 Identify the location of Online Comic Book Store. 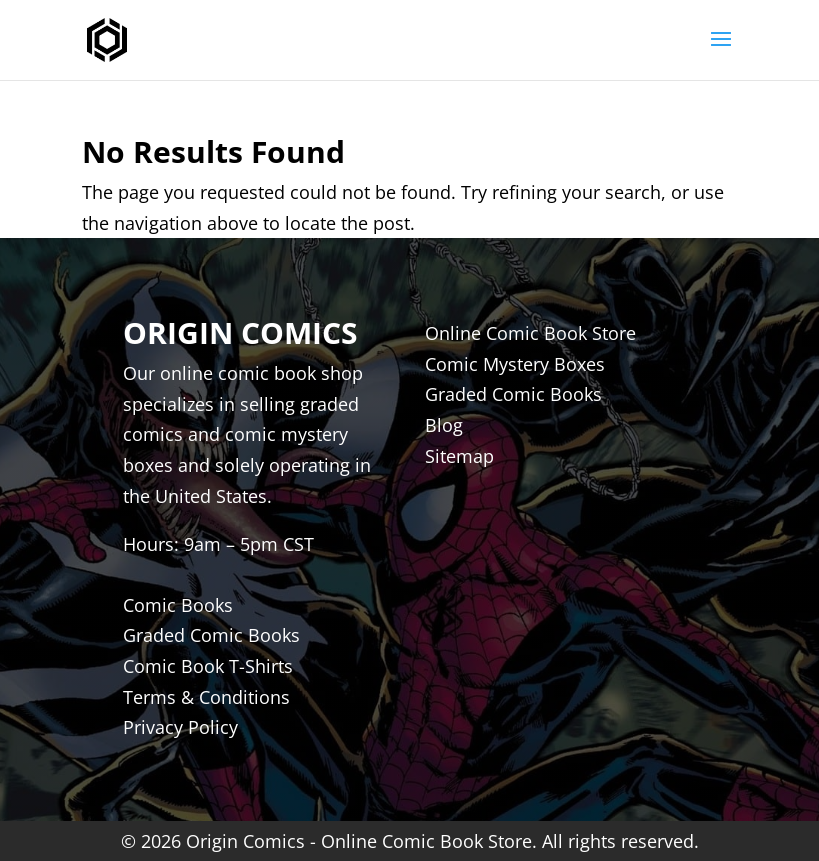
(530, 333).